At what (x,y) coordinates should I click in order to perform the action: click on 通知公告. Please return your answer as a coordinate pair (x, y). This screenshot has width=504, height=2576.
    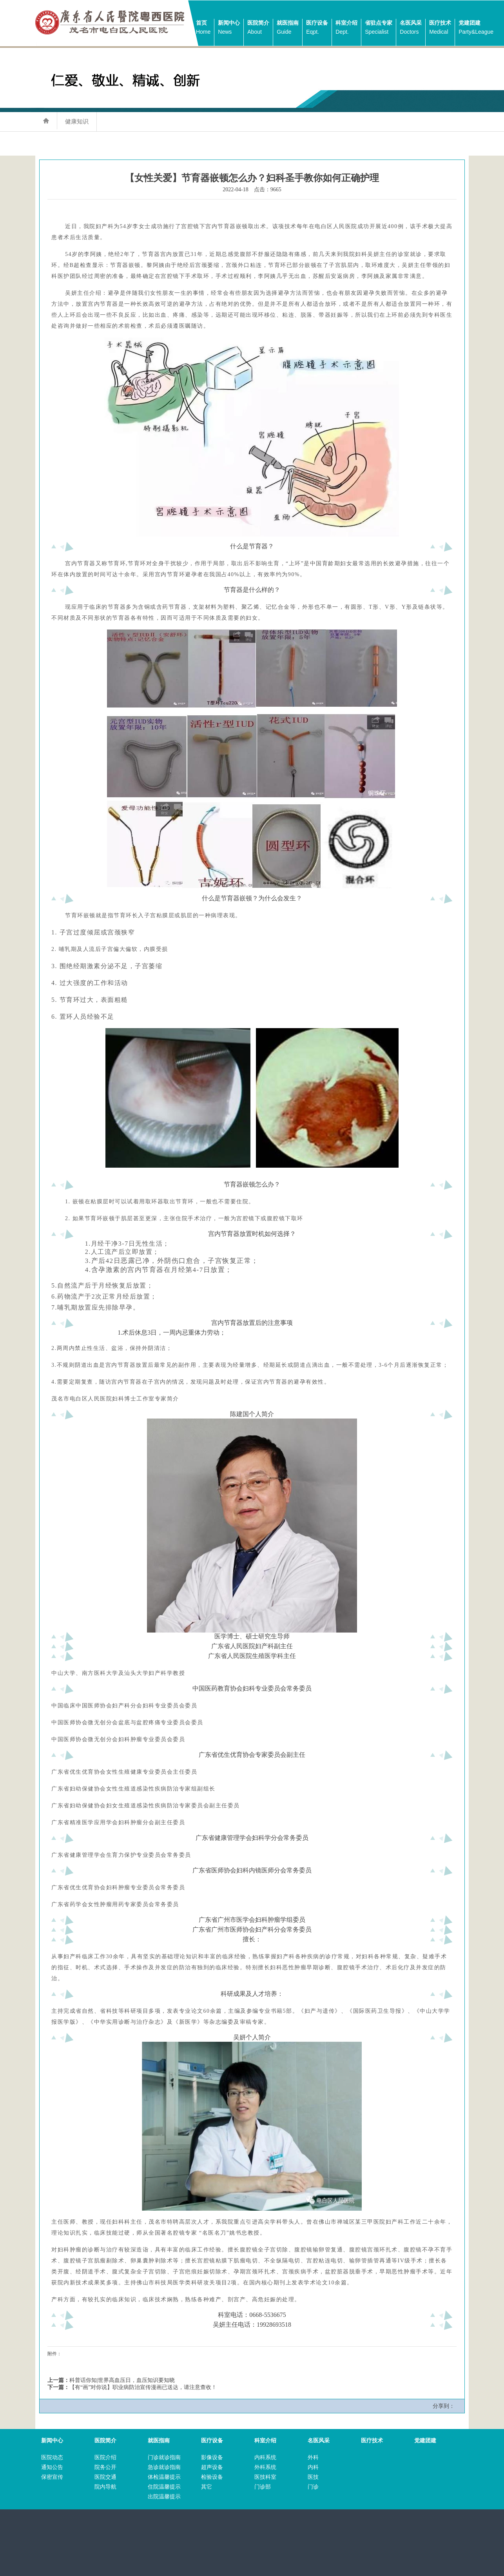
    Looking at the image, I should click on (52, 2467).